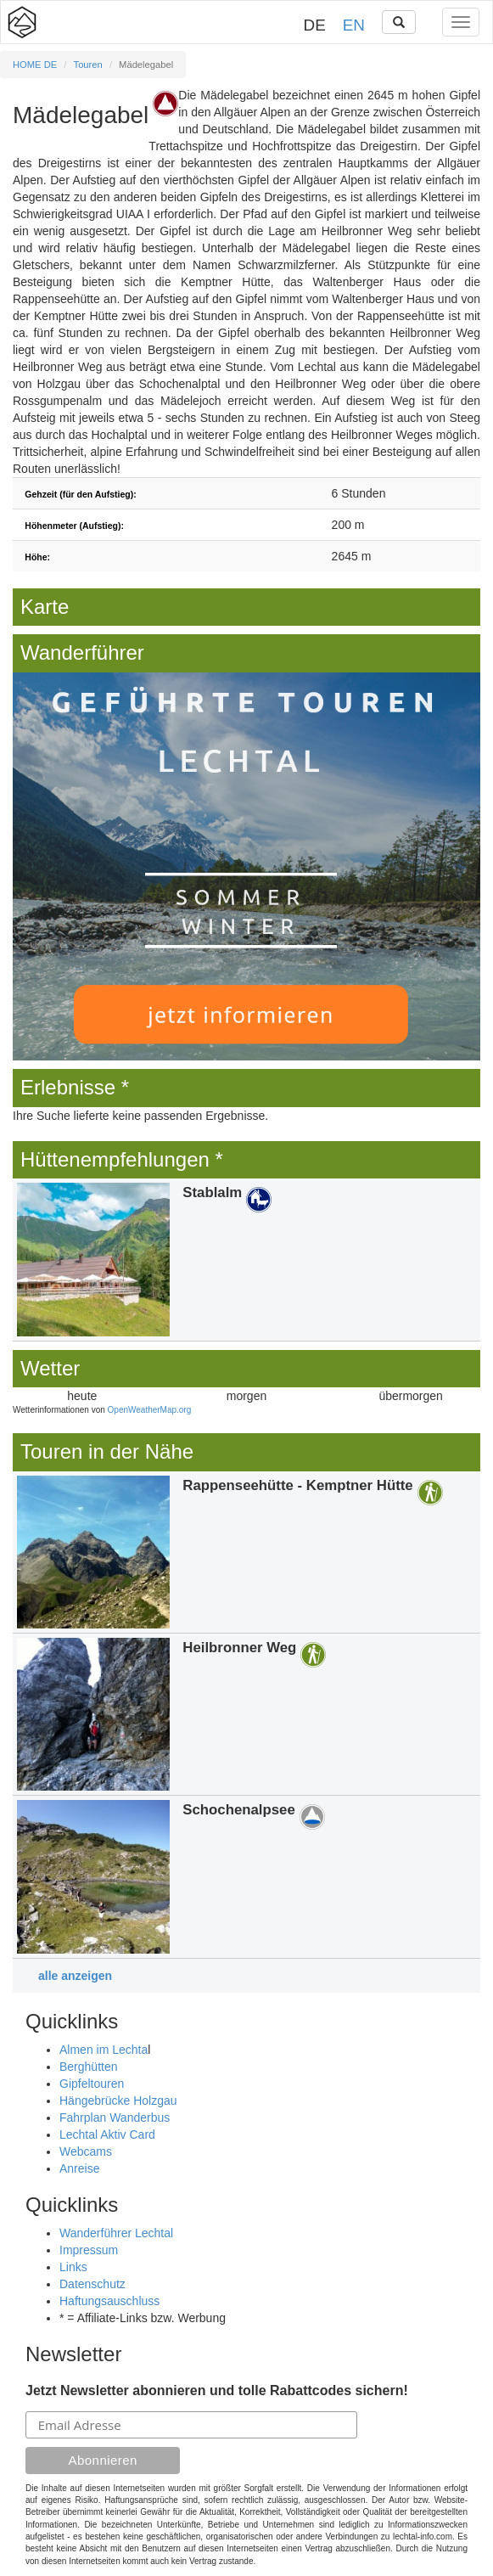 The image size is (493, 2576). What do you see at coordinates (73, 2267) in the screenshot?
I see `Links` at bounding box center [73, 2267].